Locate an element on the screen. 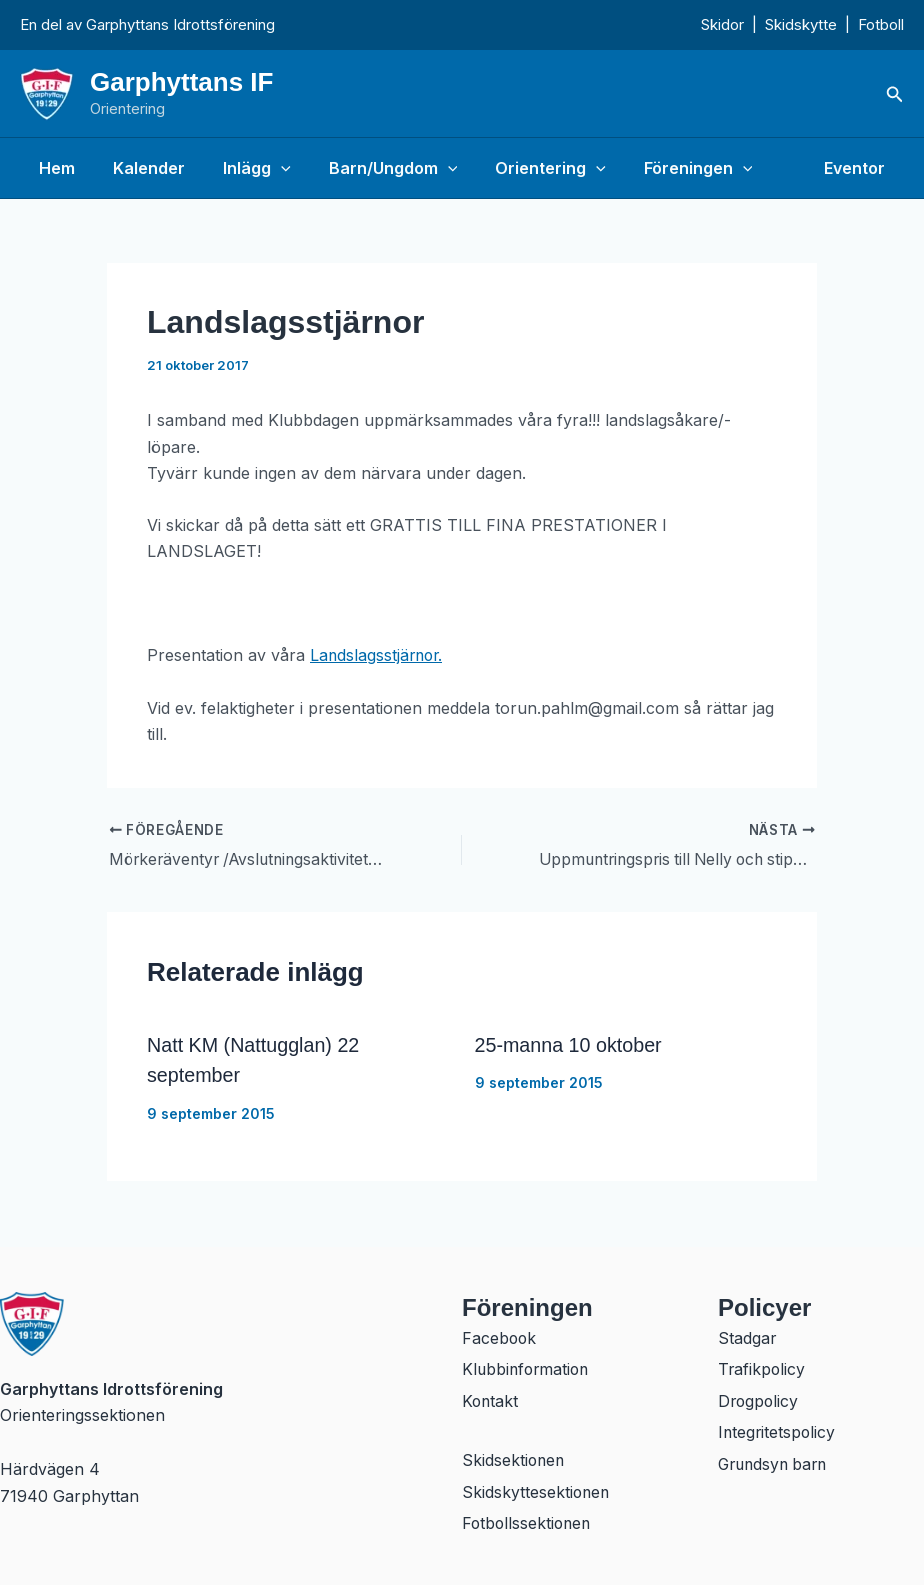 The height and width of the screenshot is (1585, 924). Landslagsstjärnor. is located at coordinates (378, 655).